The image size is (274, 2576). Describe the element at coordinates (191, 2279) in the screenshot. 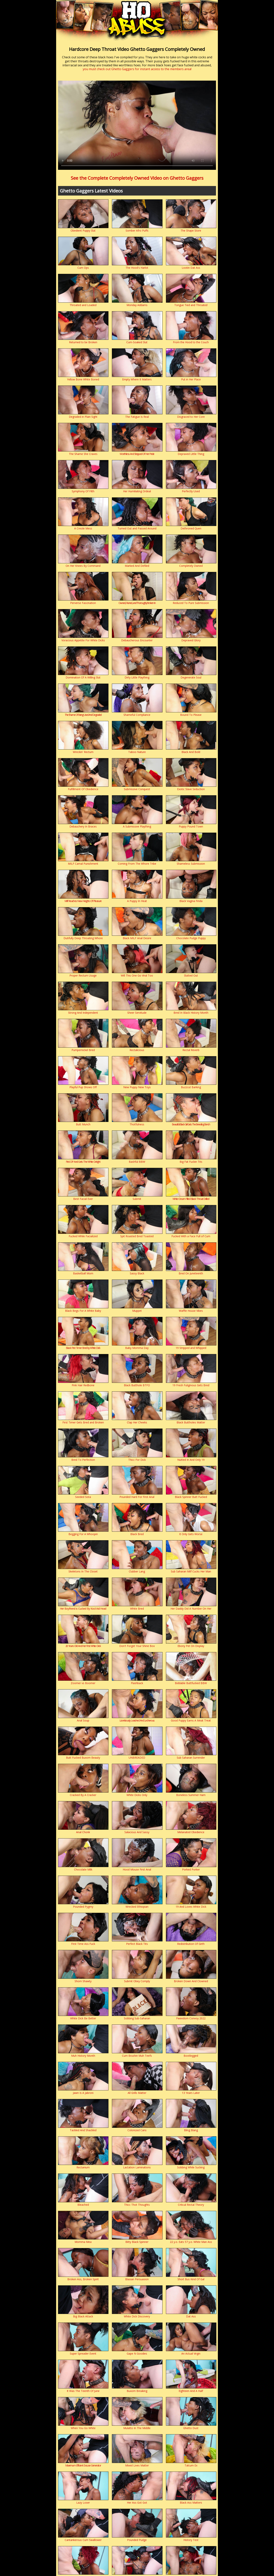

I see `Short Bus Kind Of Gal` at that location.